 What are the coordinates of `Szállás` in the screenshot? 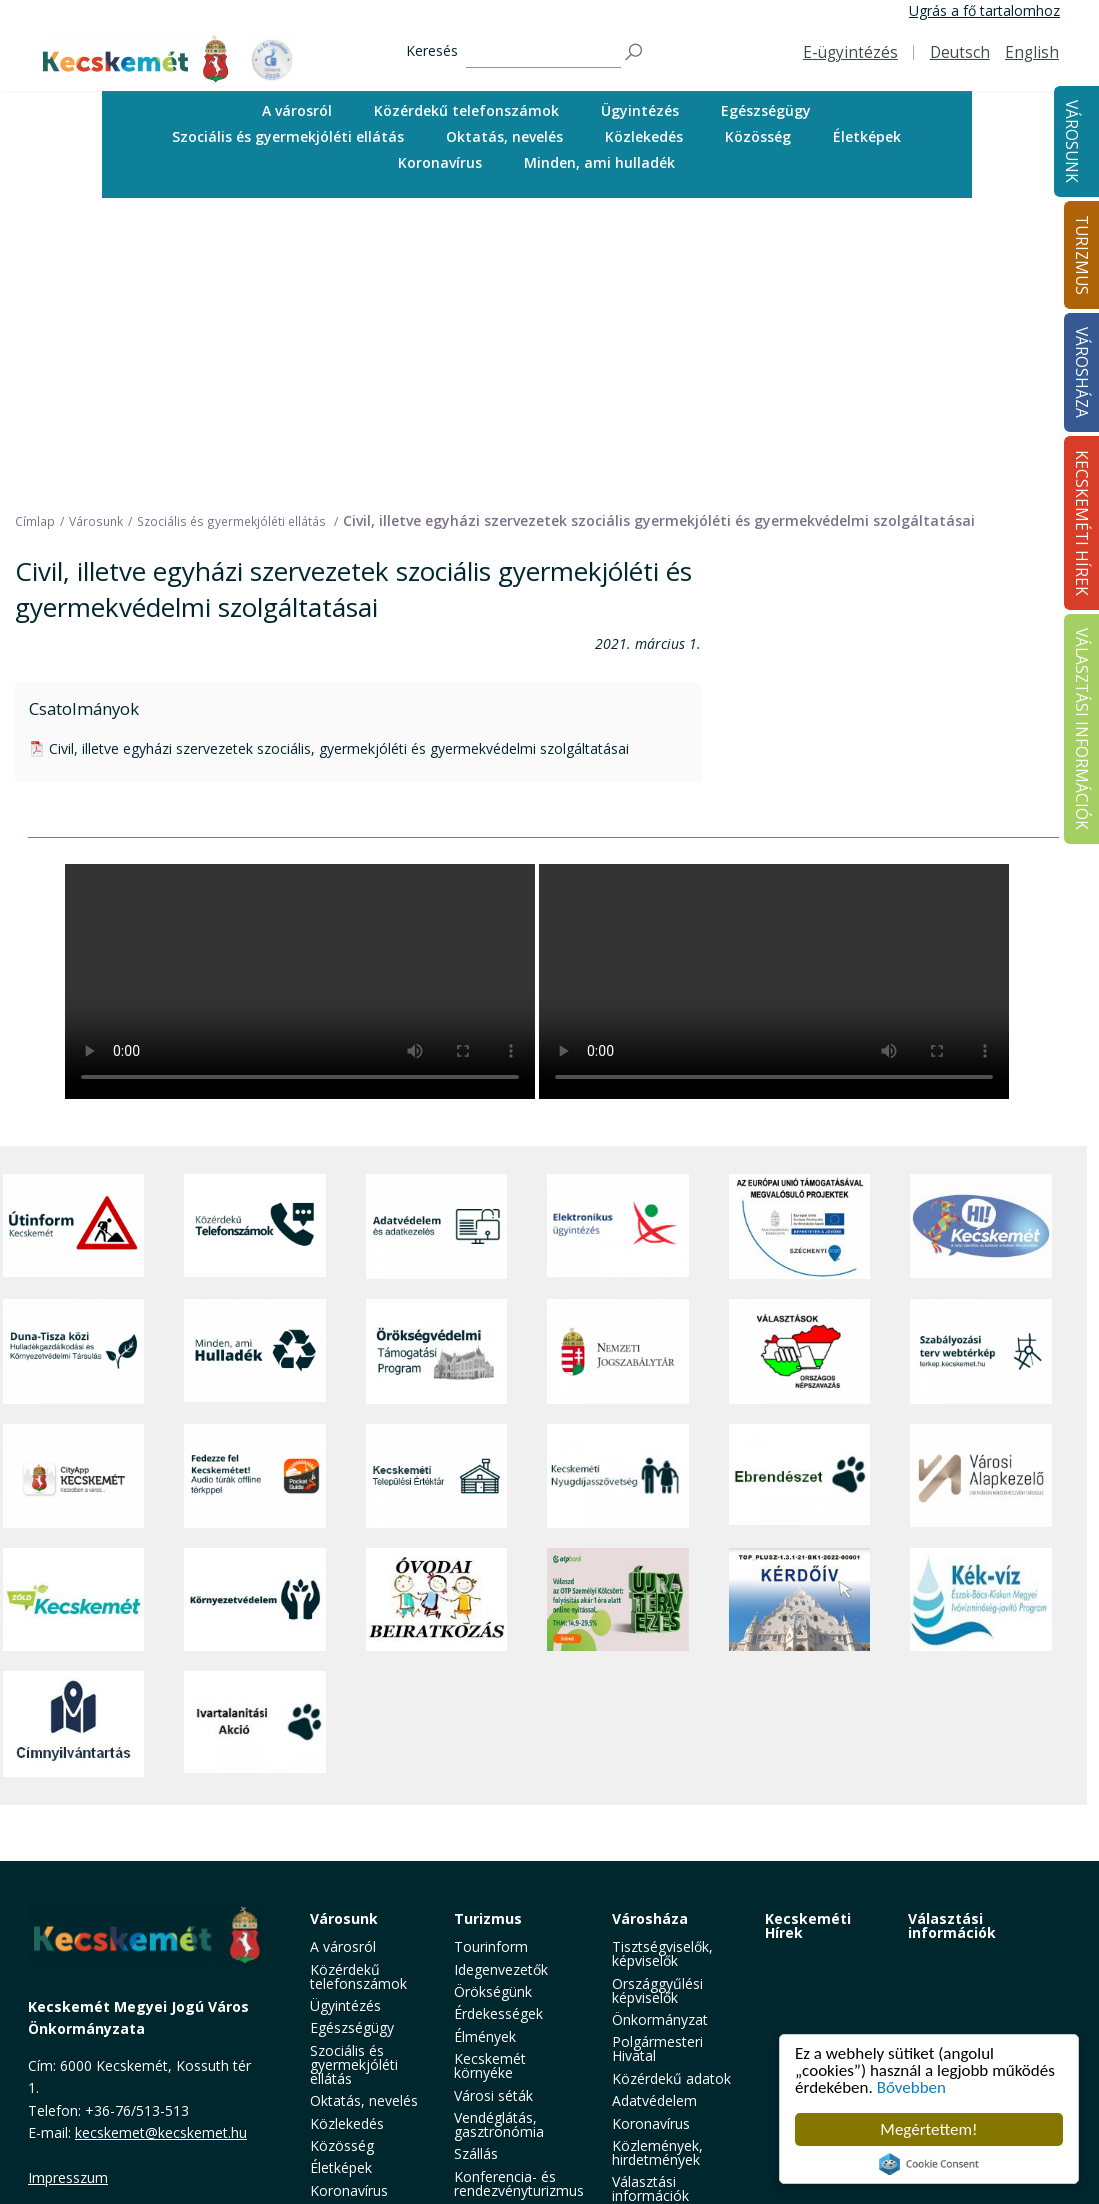 It's located at (476, 2153).